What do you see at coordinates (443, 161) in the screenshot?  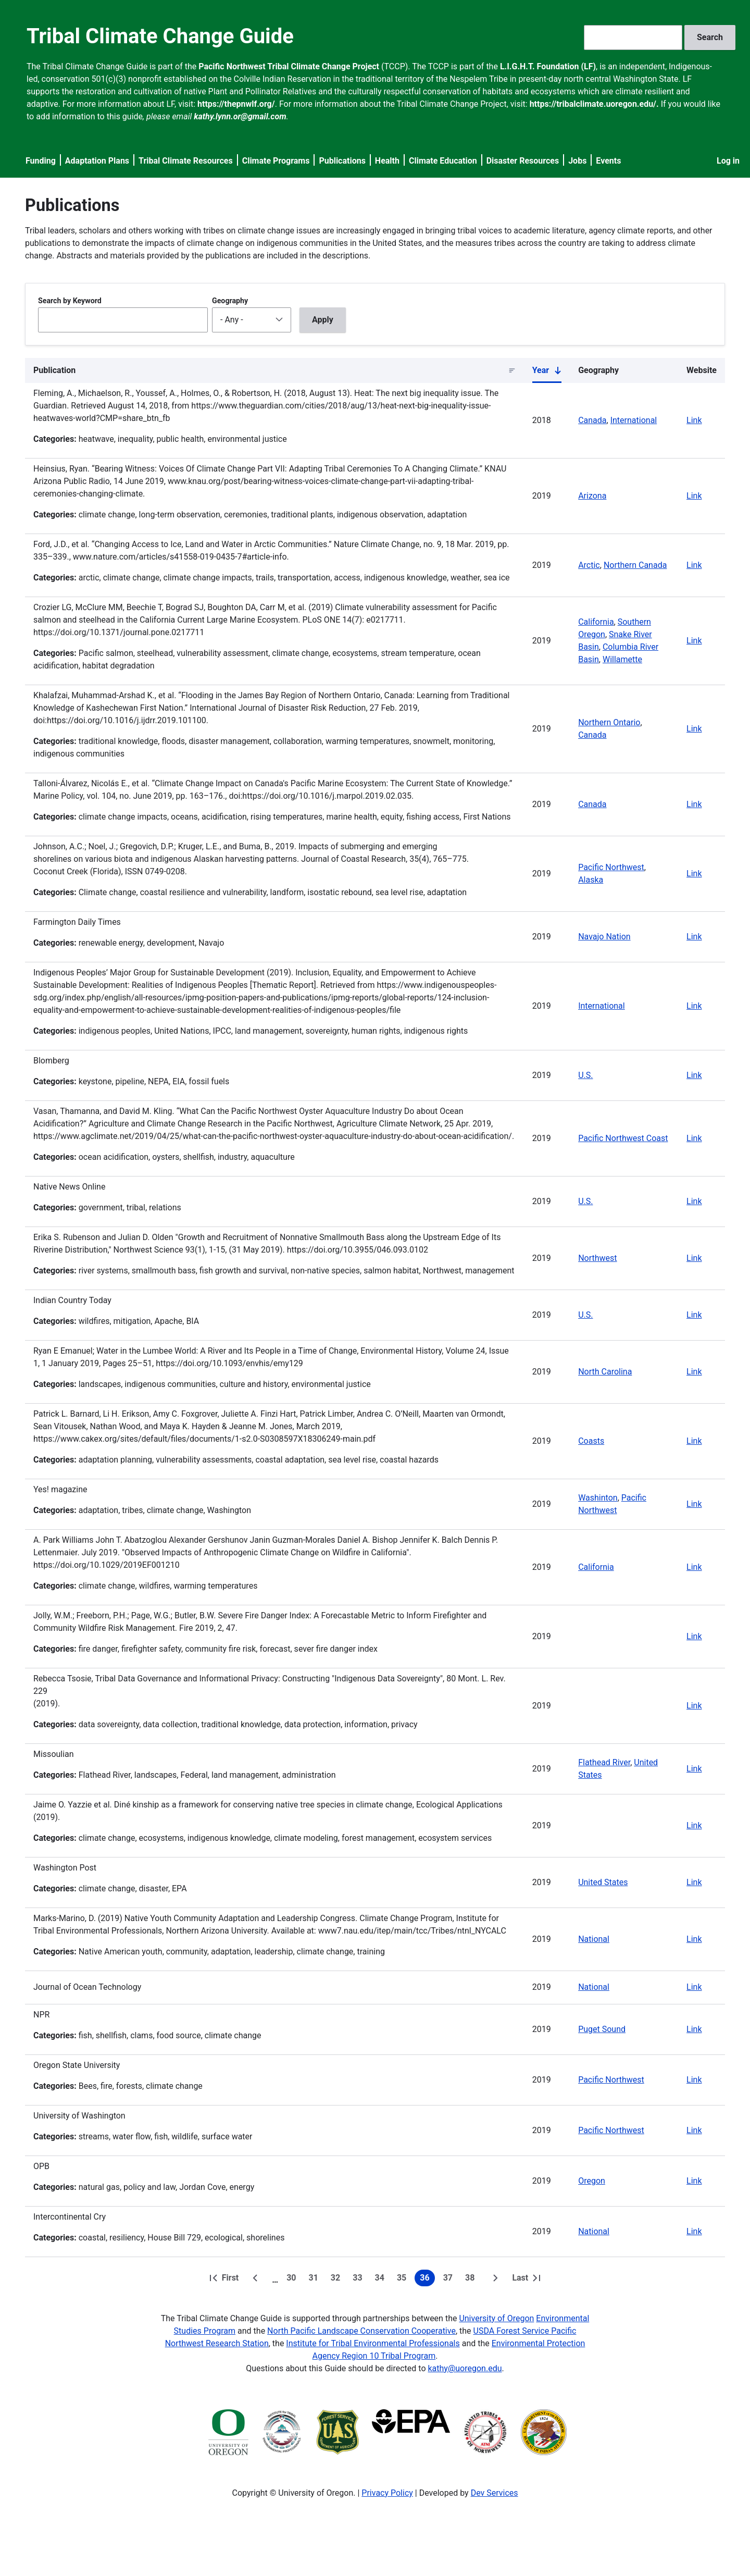 I see `Climate Education` at bounding box center [443, 161].